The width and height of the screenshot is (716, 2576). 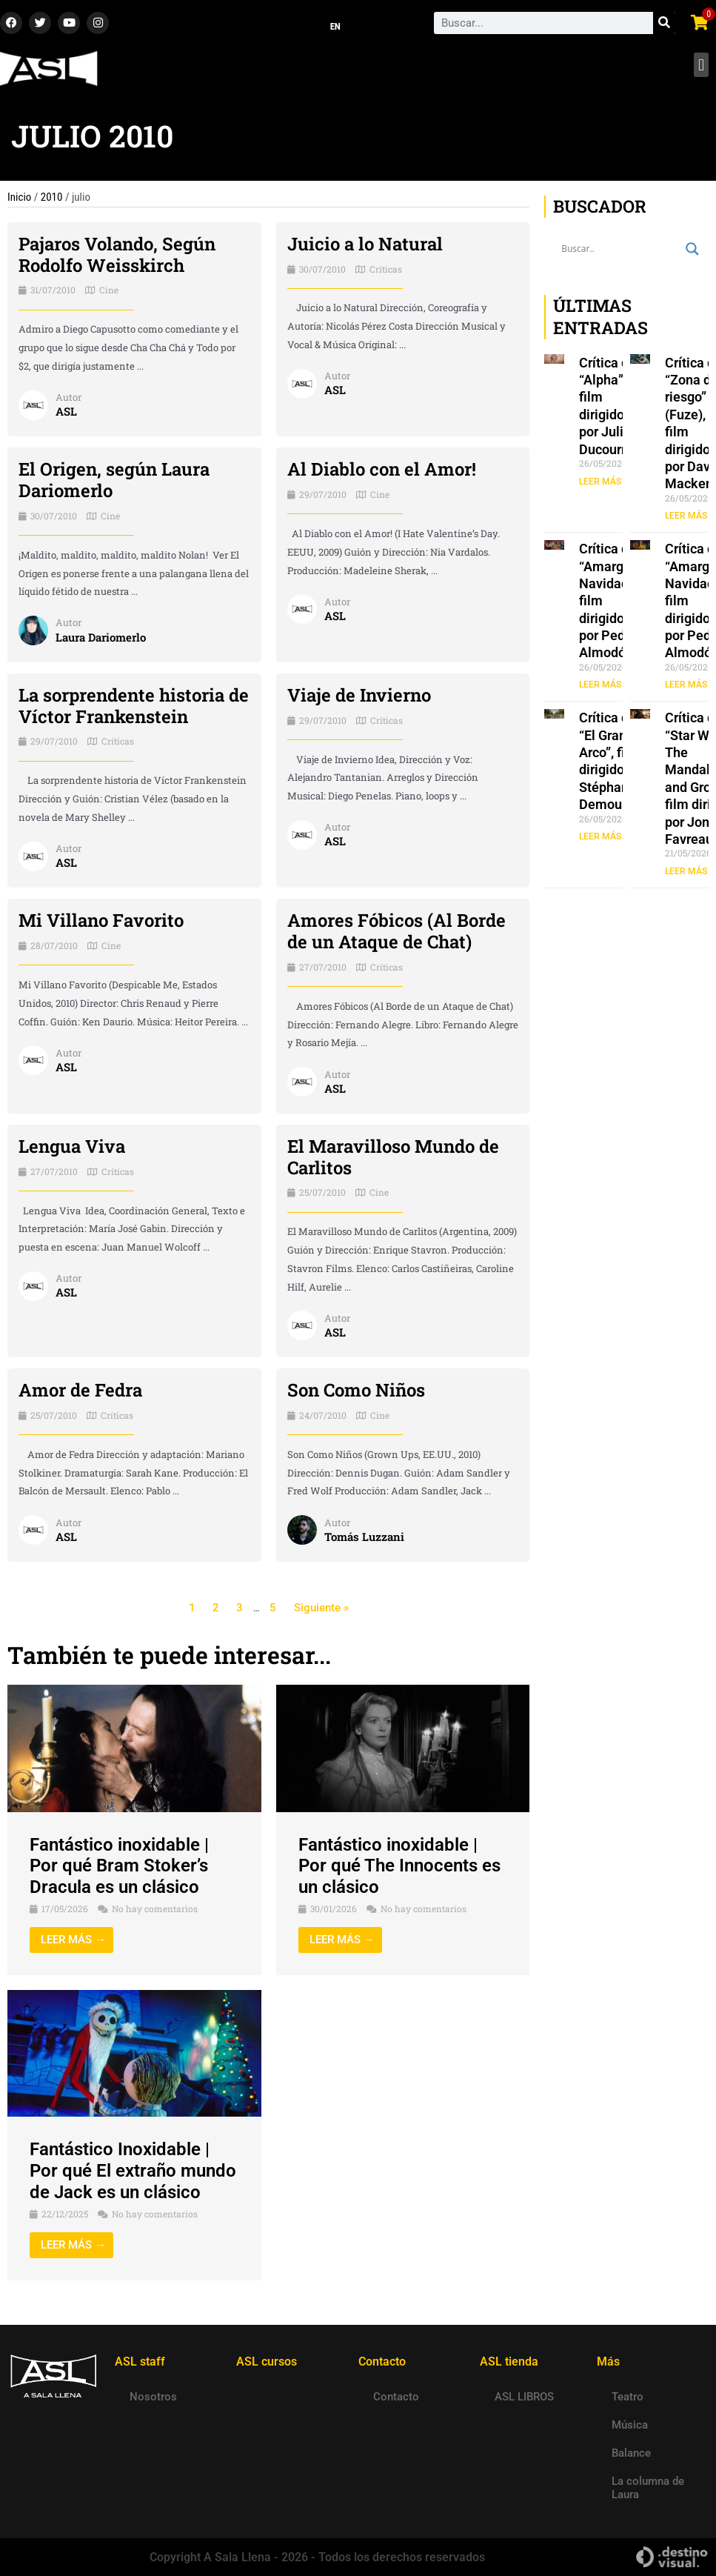 What do you see at coordinates (133, 2171) in the screenshot?
I see `Fantástico Inoxidable | Por qué El extraño mundo de Jack es un clásico` at bounding box center [133, 2171].